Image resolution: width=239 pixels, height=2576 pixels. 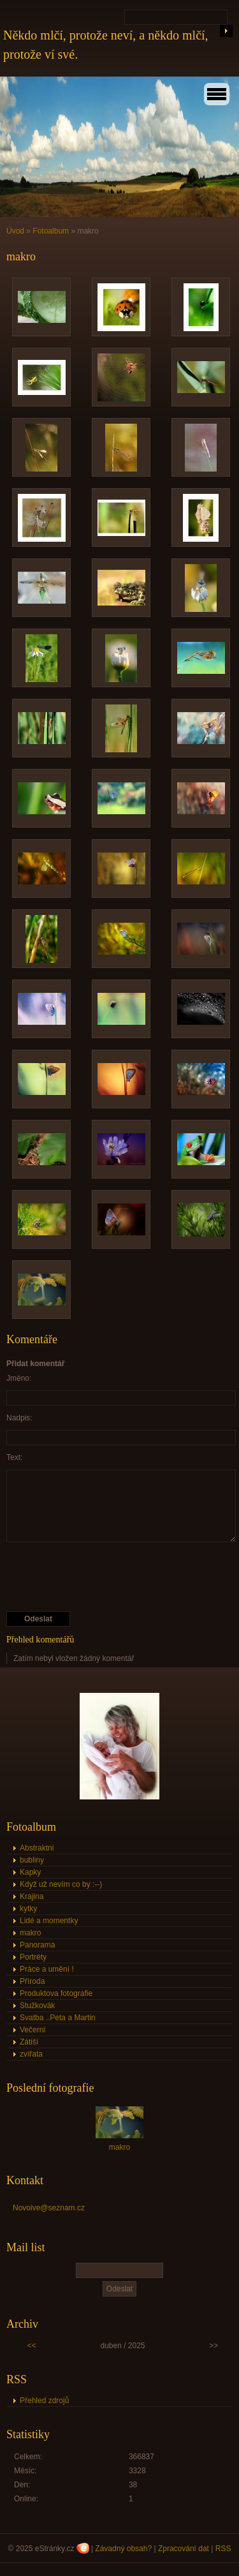 What do you see at coordinates (31, 2054) in the screenshot?
I see `zvířata` at bounding box center [31, 2054].